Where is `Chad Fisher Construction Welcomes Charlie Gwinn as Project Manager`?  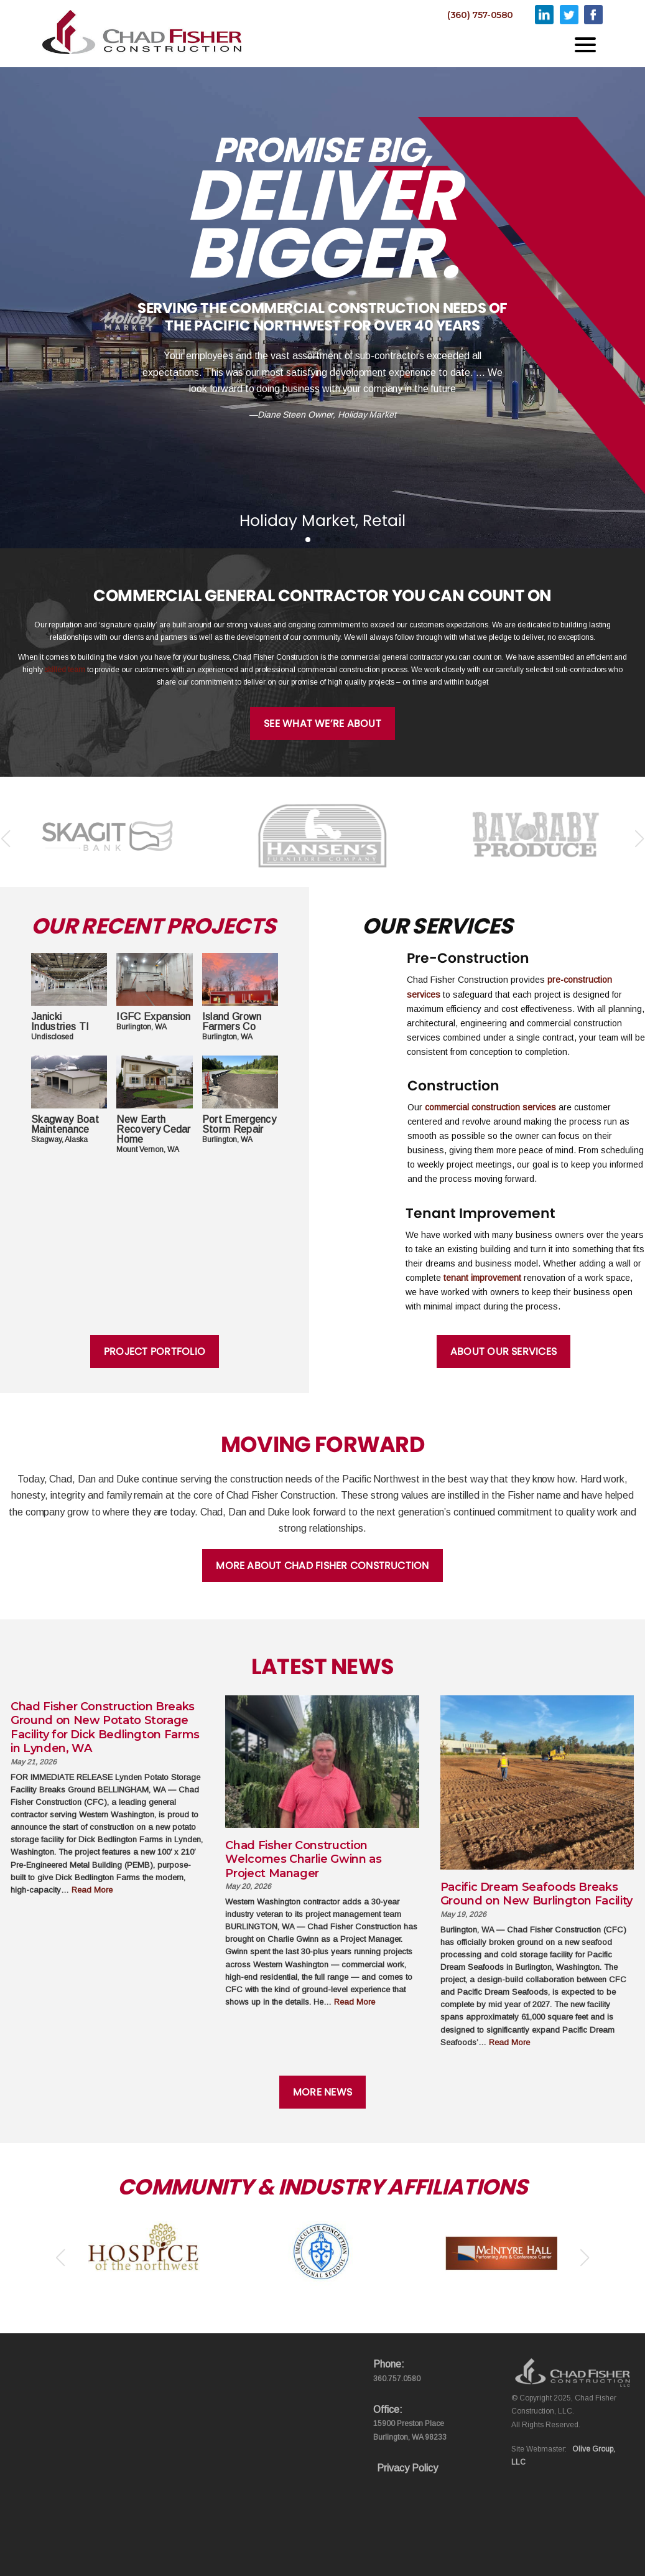
Chad Fisher Construction Welcomes Charlie Gwinn as Project Manager is located at coordinates (303, 1859).